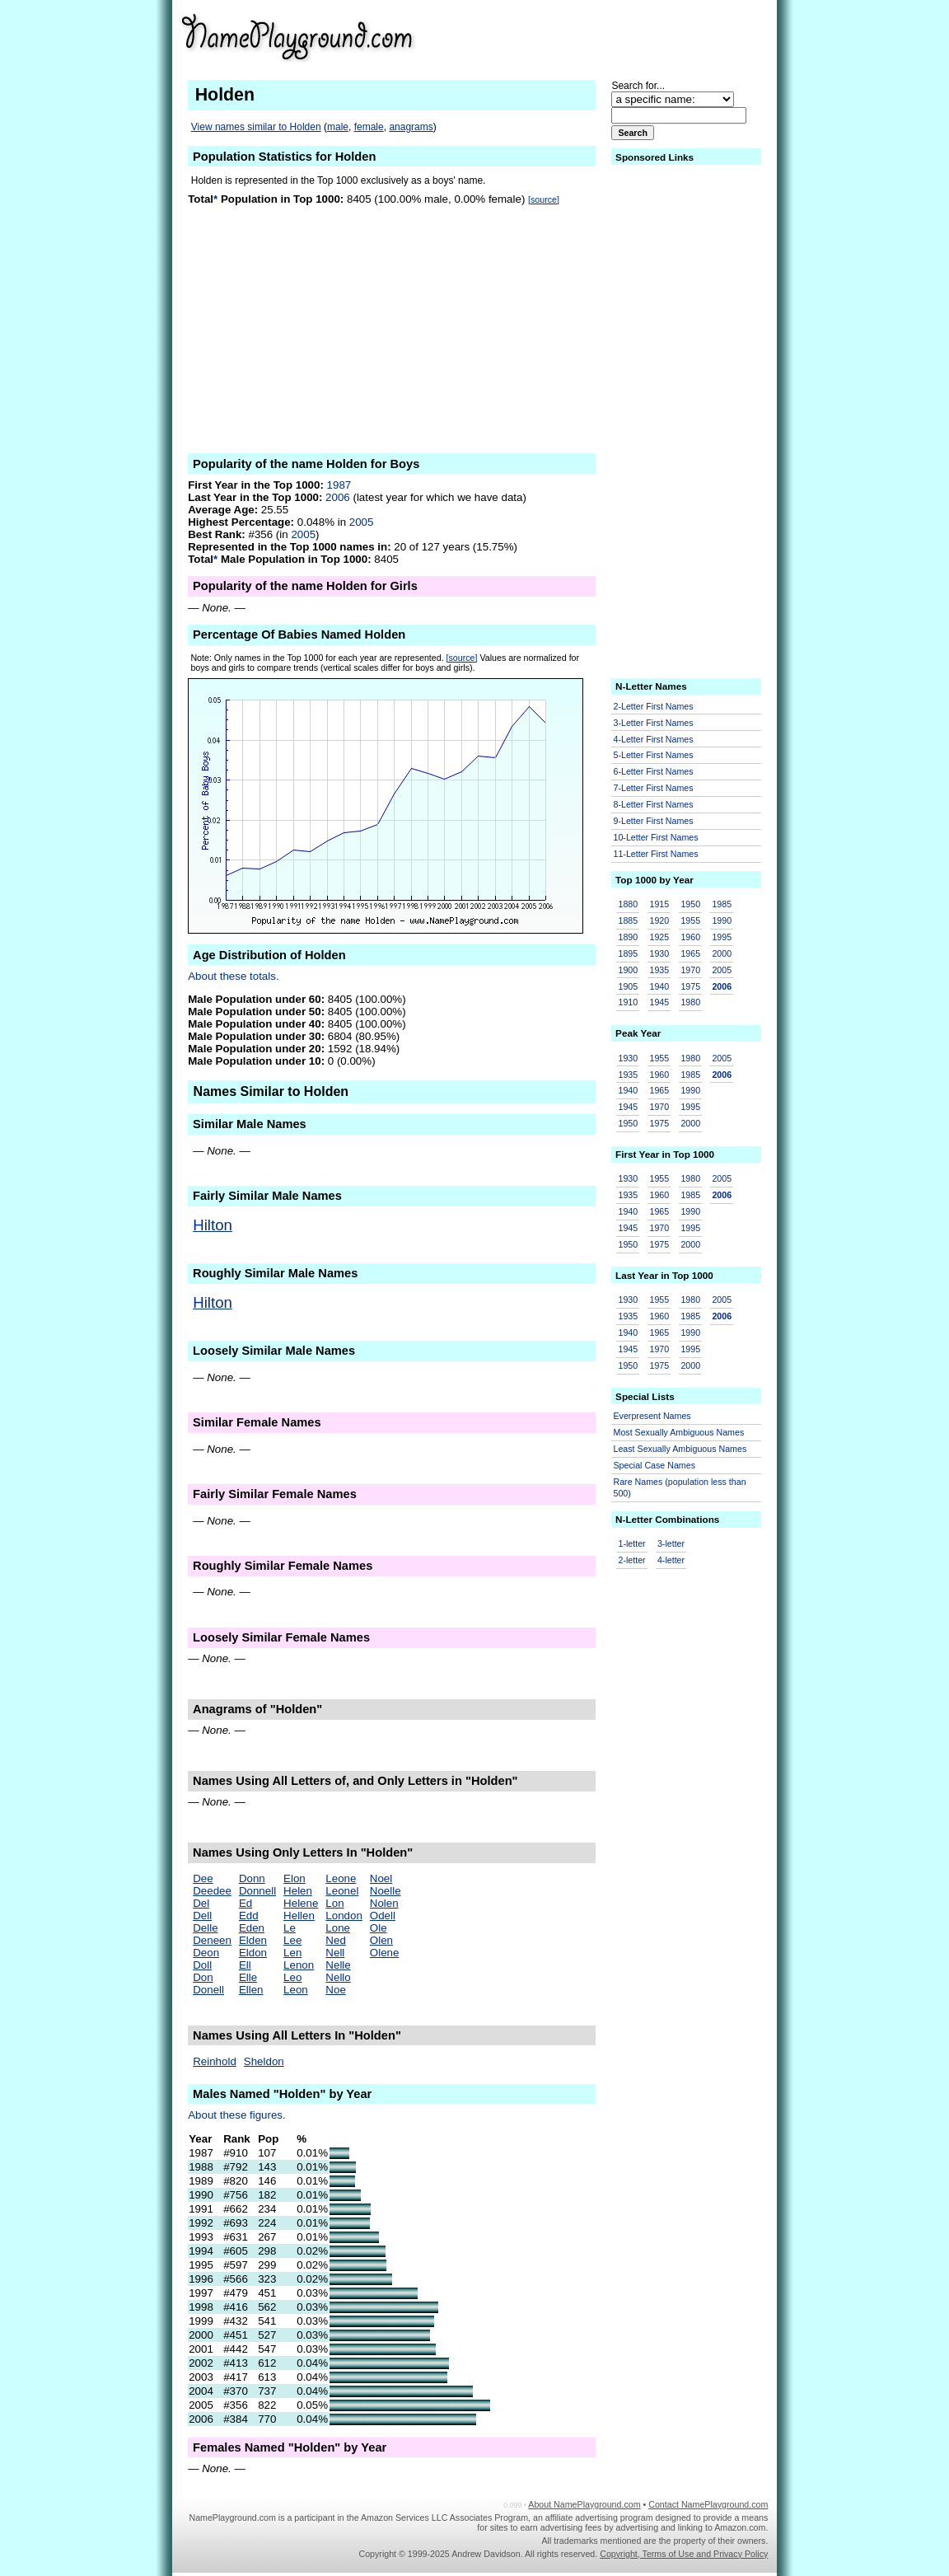 The width and height of the screenshot is (949, 2576). Describe the element at coordinates (214, 2061) in the screenshot. I see `Reinhold` at that location.